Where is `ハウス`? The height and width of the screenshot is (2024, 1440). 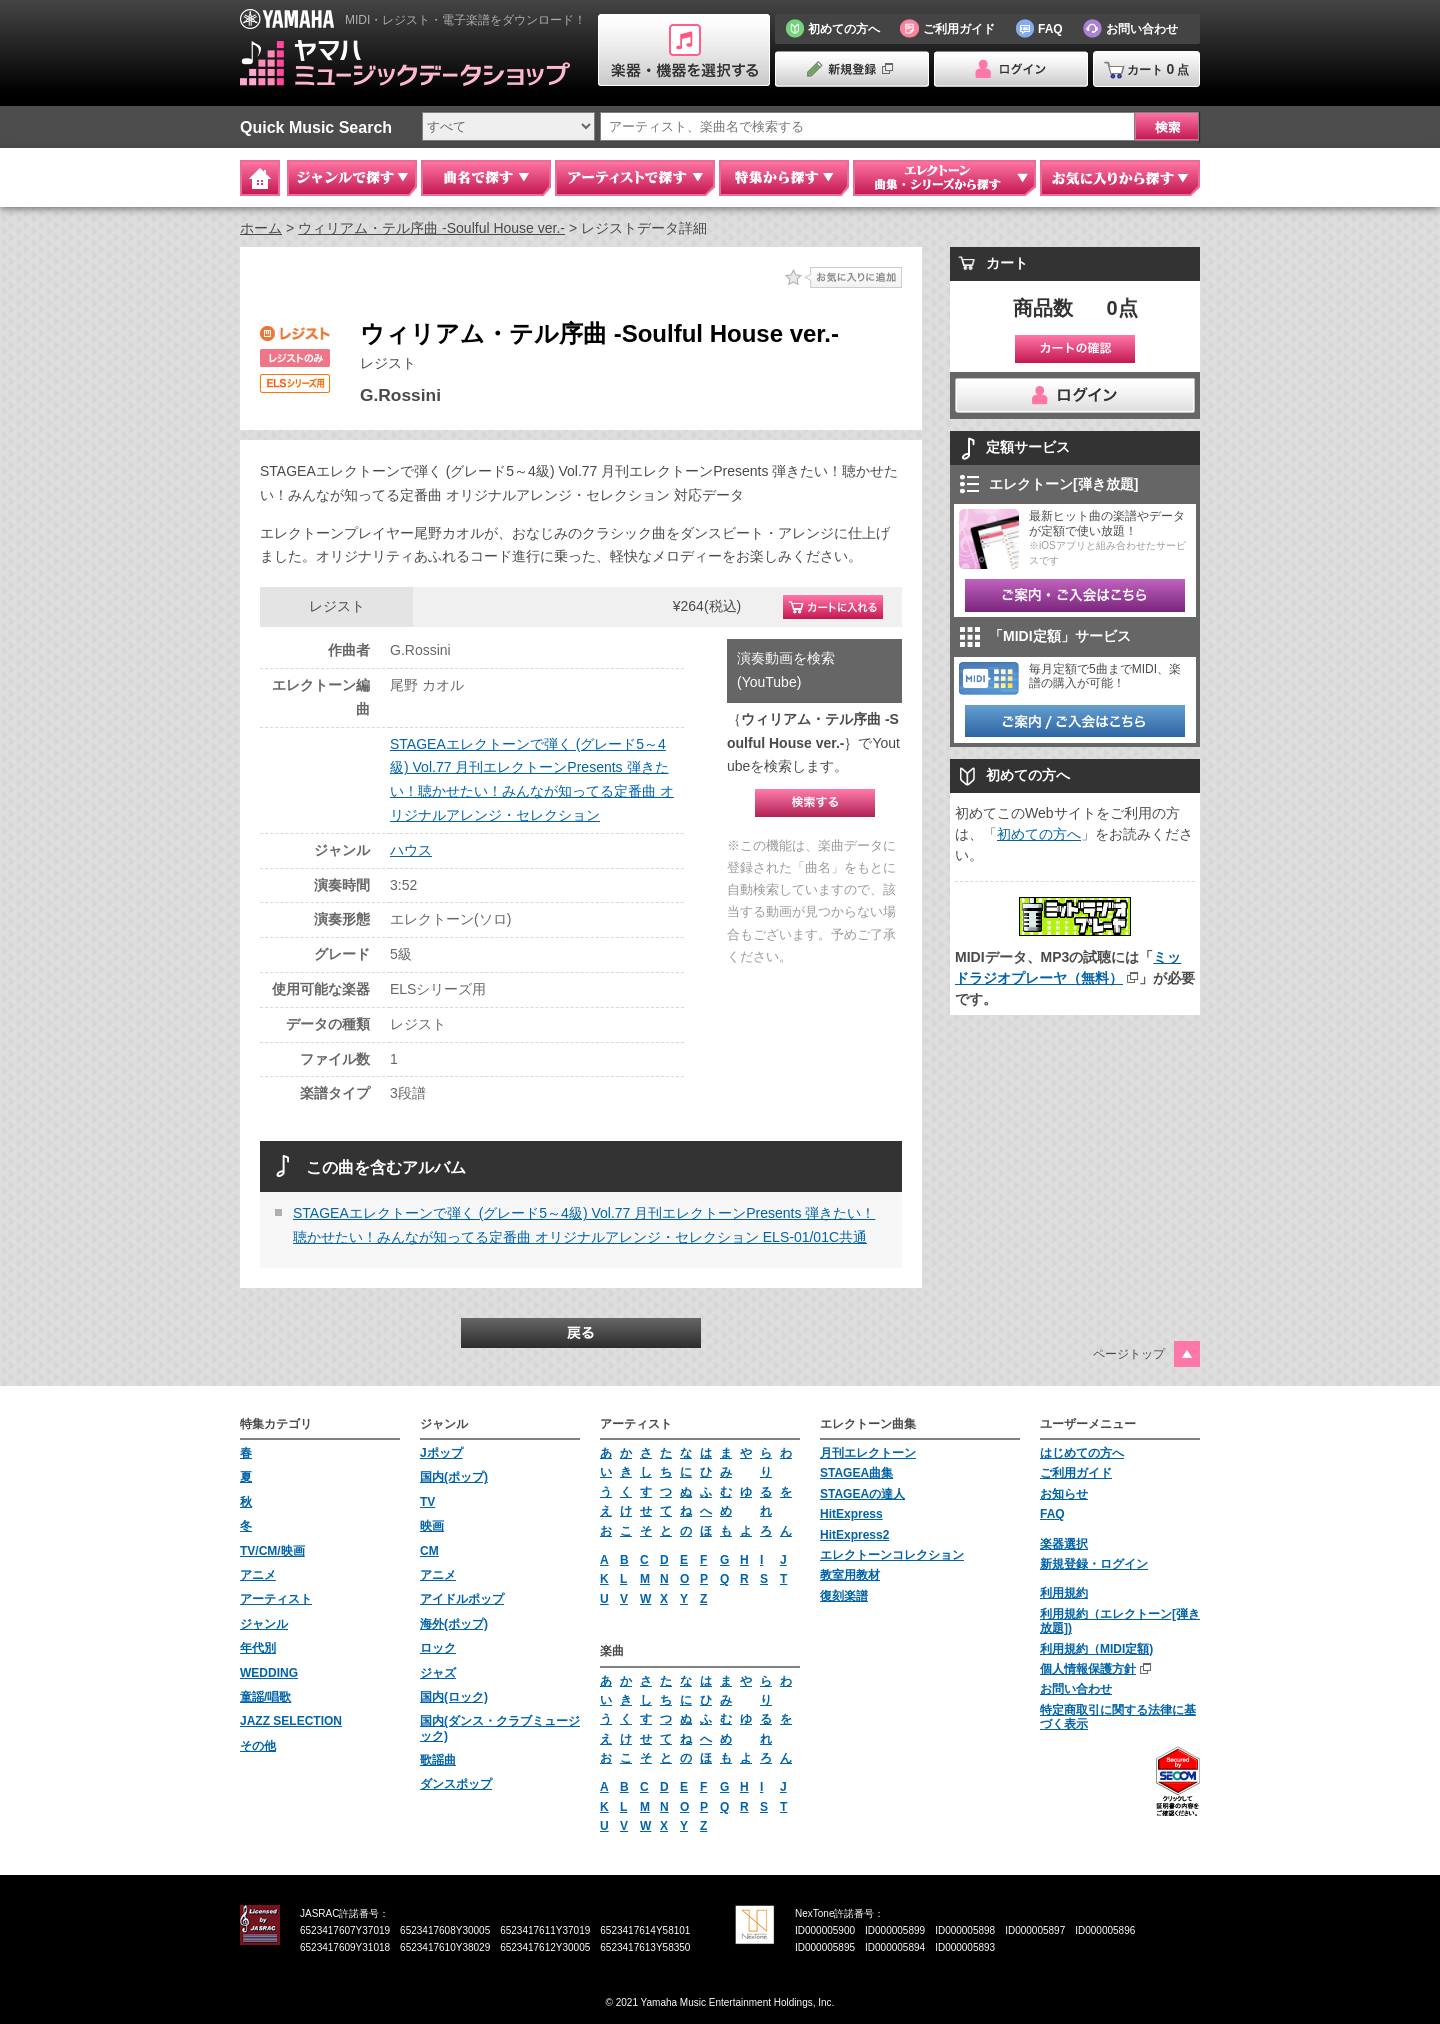
ハウス is located at coordinates (411, 850).